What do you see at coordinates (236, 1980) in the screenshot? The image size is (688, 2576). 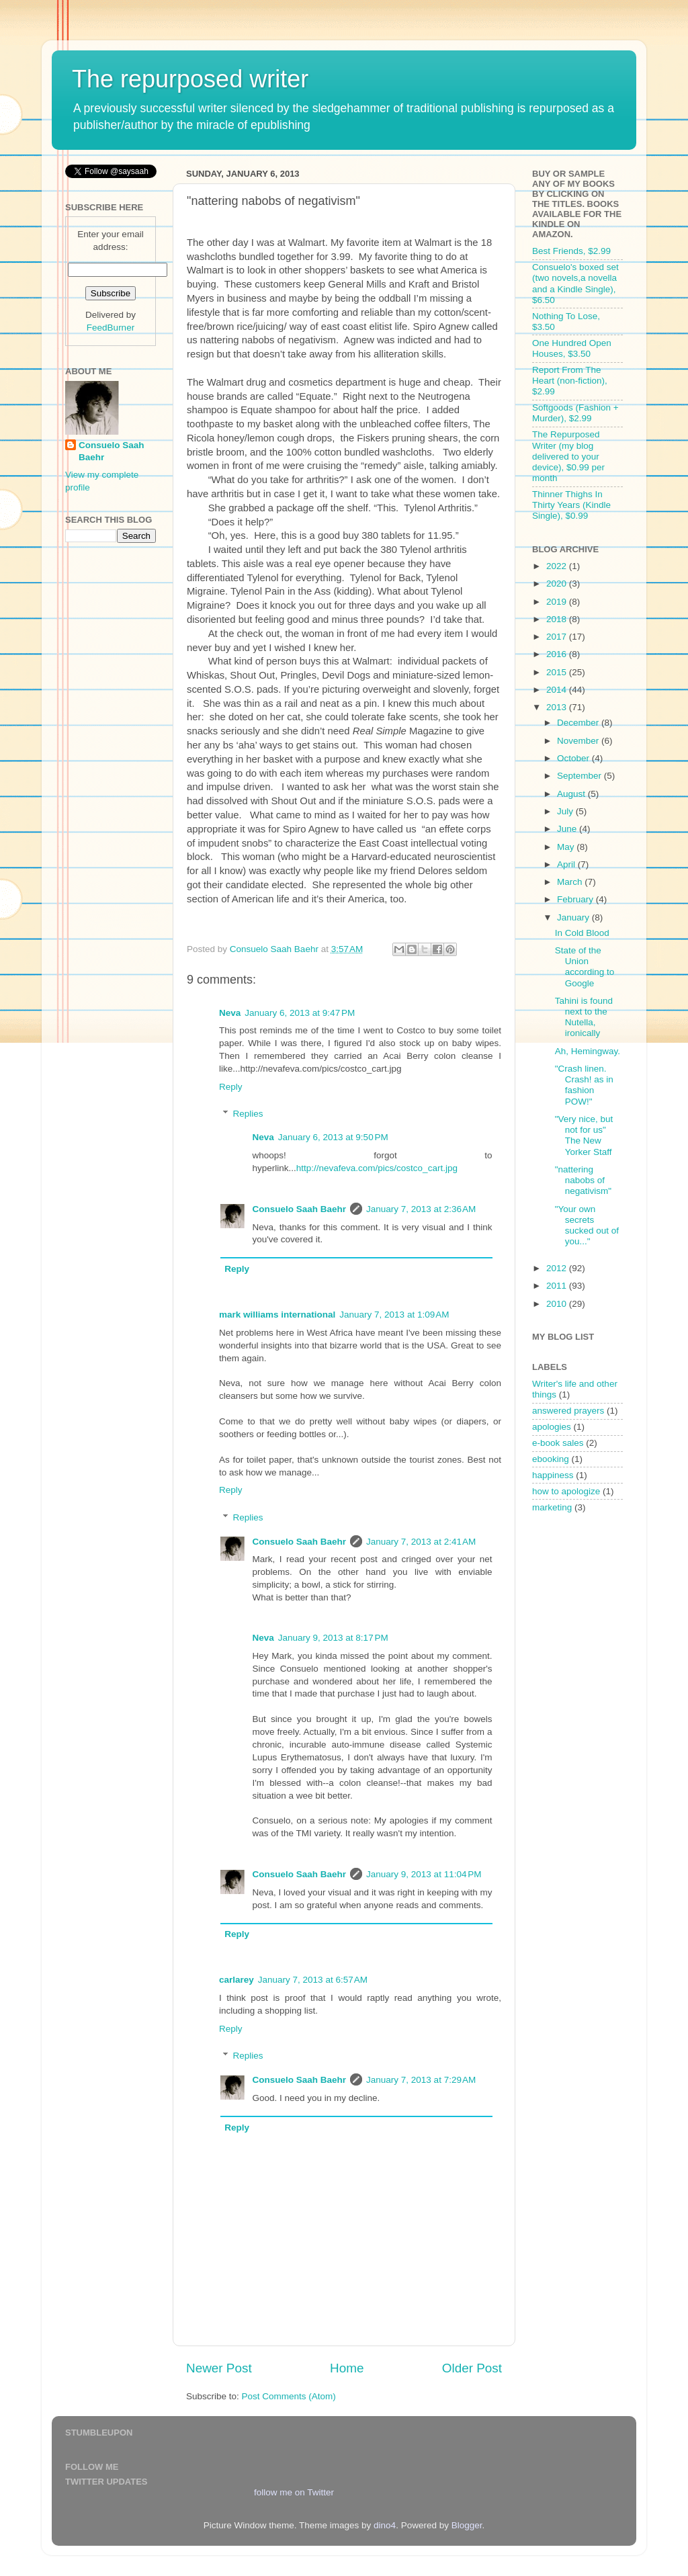 I see `carlarey` at bounding box center [236, 1980].